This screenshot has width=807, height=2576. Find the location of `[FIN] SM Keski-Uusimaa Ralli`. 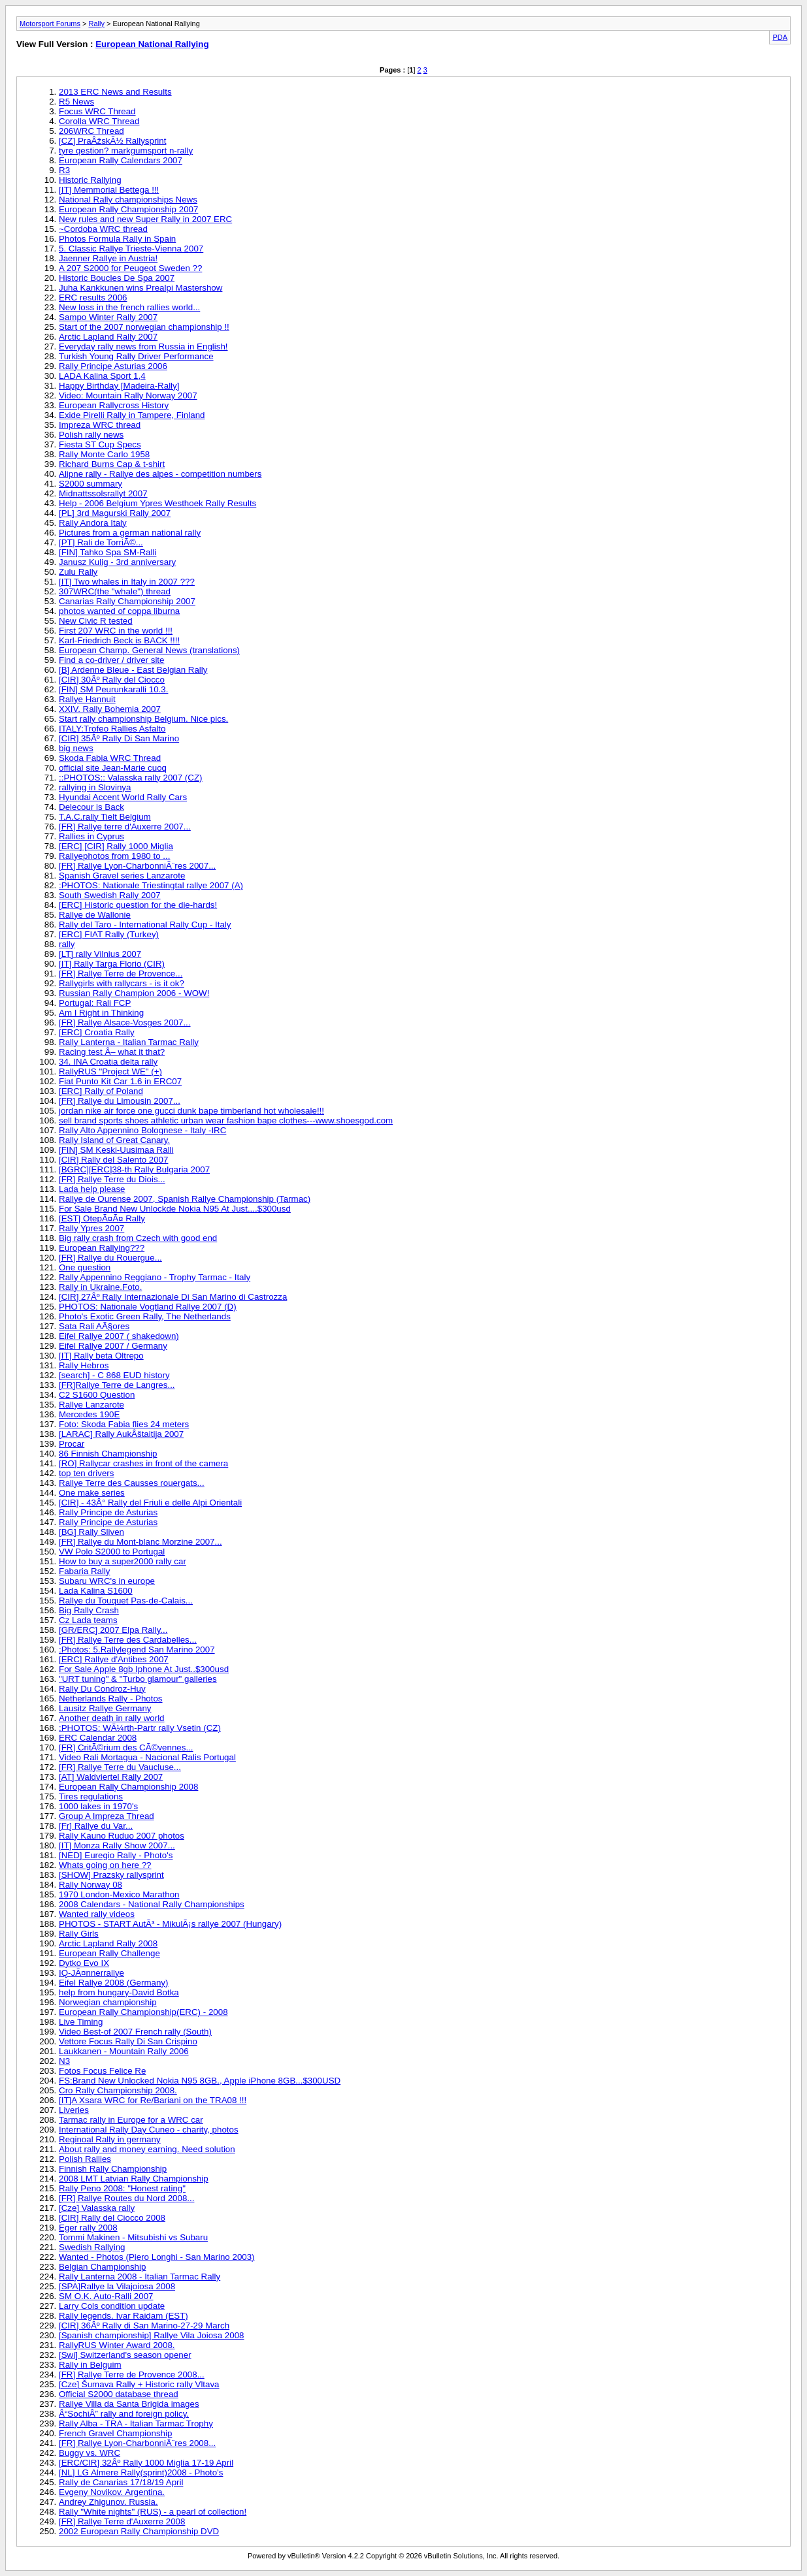

[FIN] SM Keski-Uusimaa Ralli is located at coordinates (116, 1150).